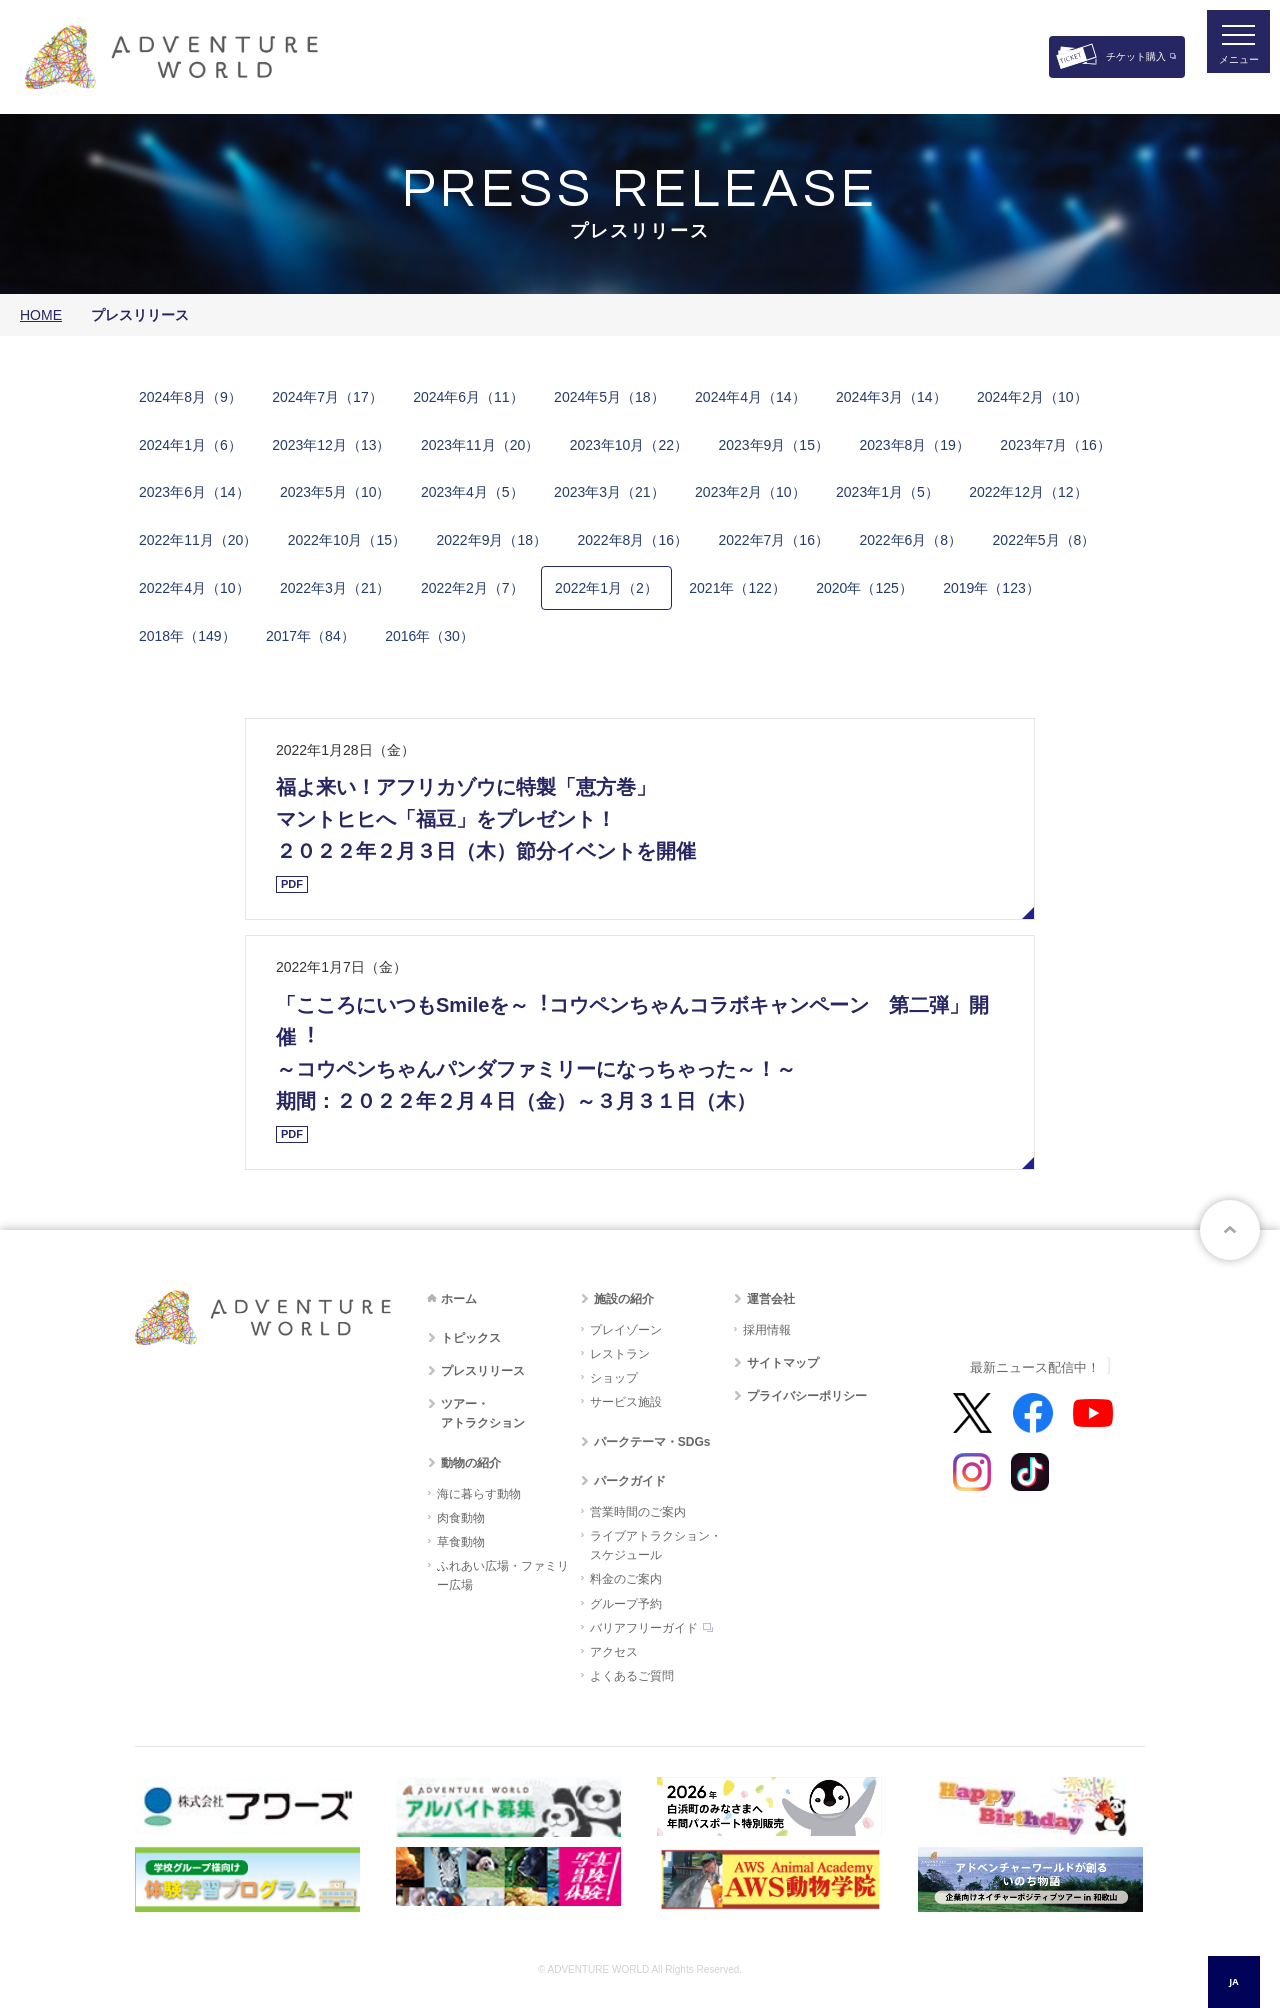 The image size is (1280, 2008). I want to click on 2​0​2​3​年​9月​（15）, so click(773, 445).